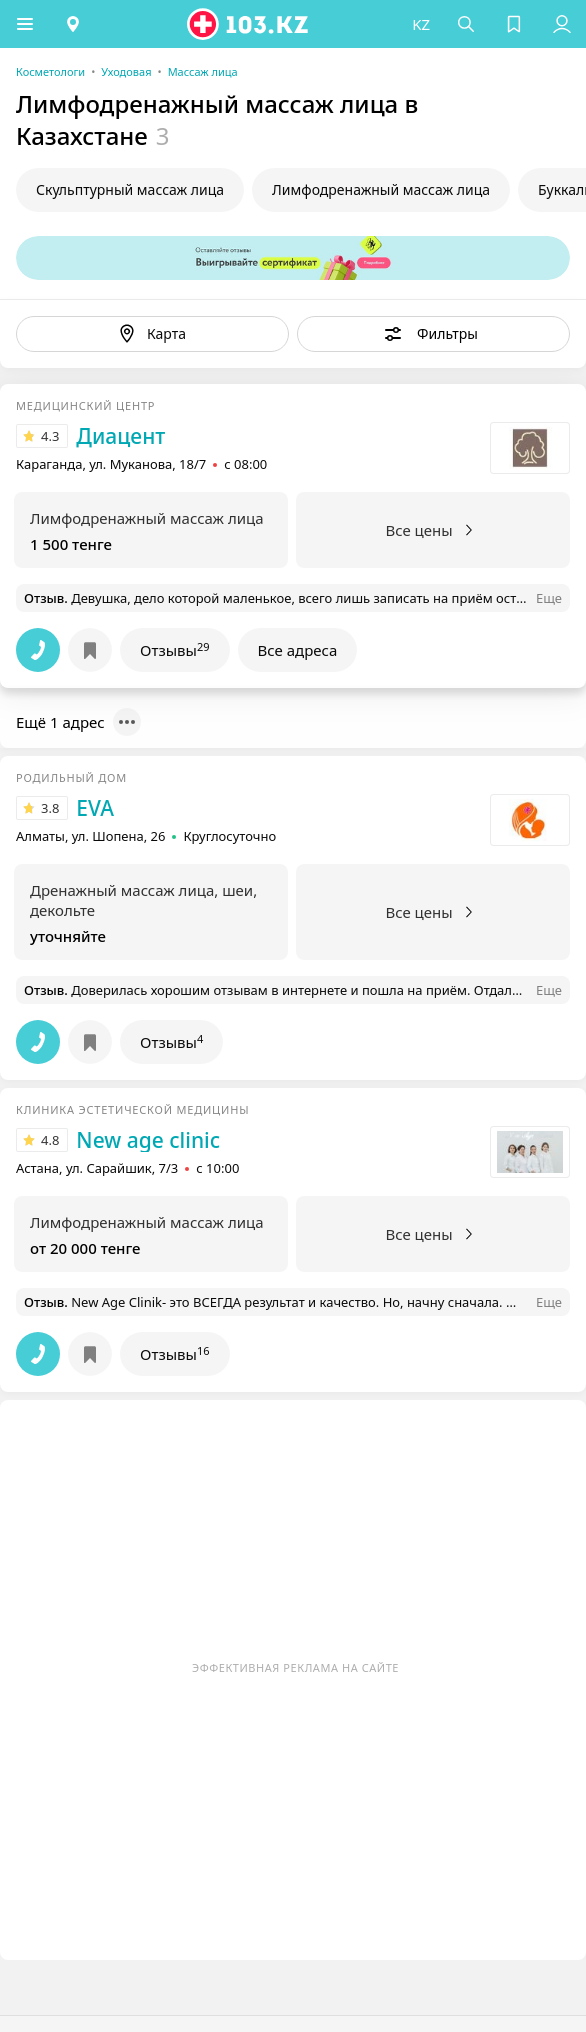 This screenshot has height=2032, width=586. What do you see at coordinates (95, 808) in the screenshot?
I see `EVA` at bounding box center [95, 808].